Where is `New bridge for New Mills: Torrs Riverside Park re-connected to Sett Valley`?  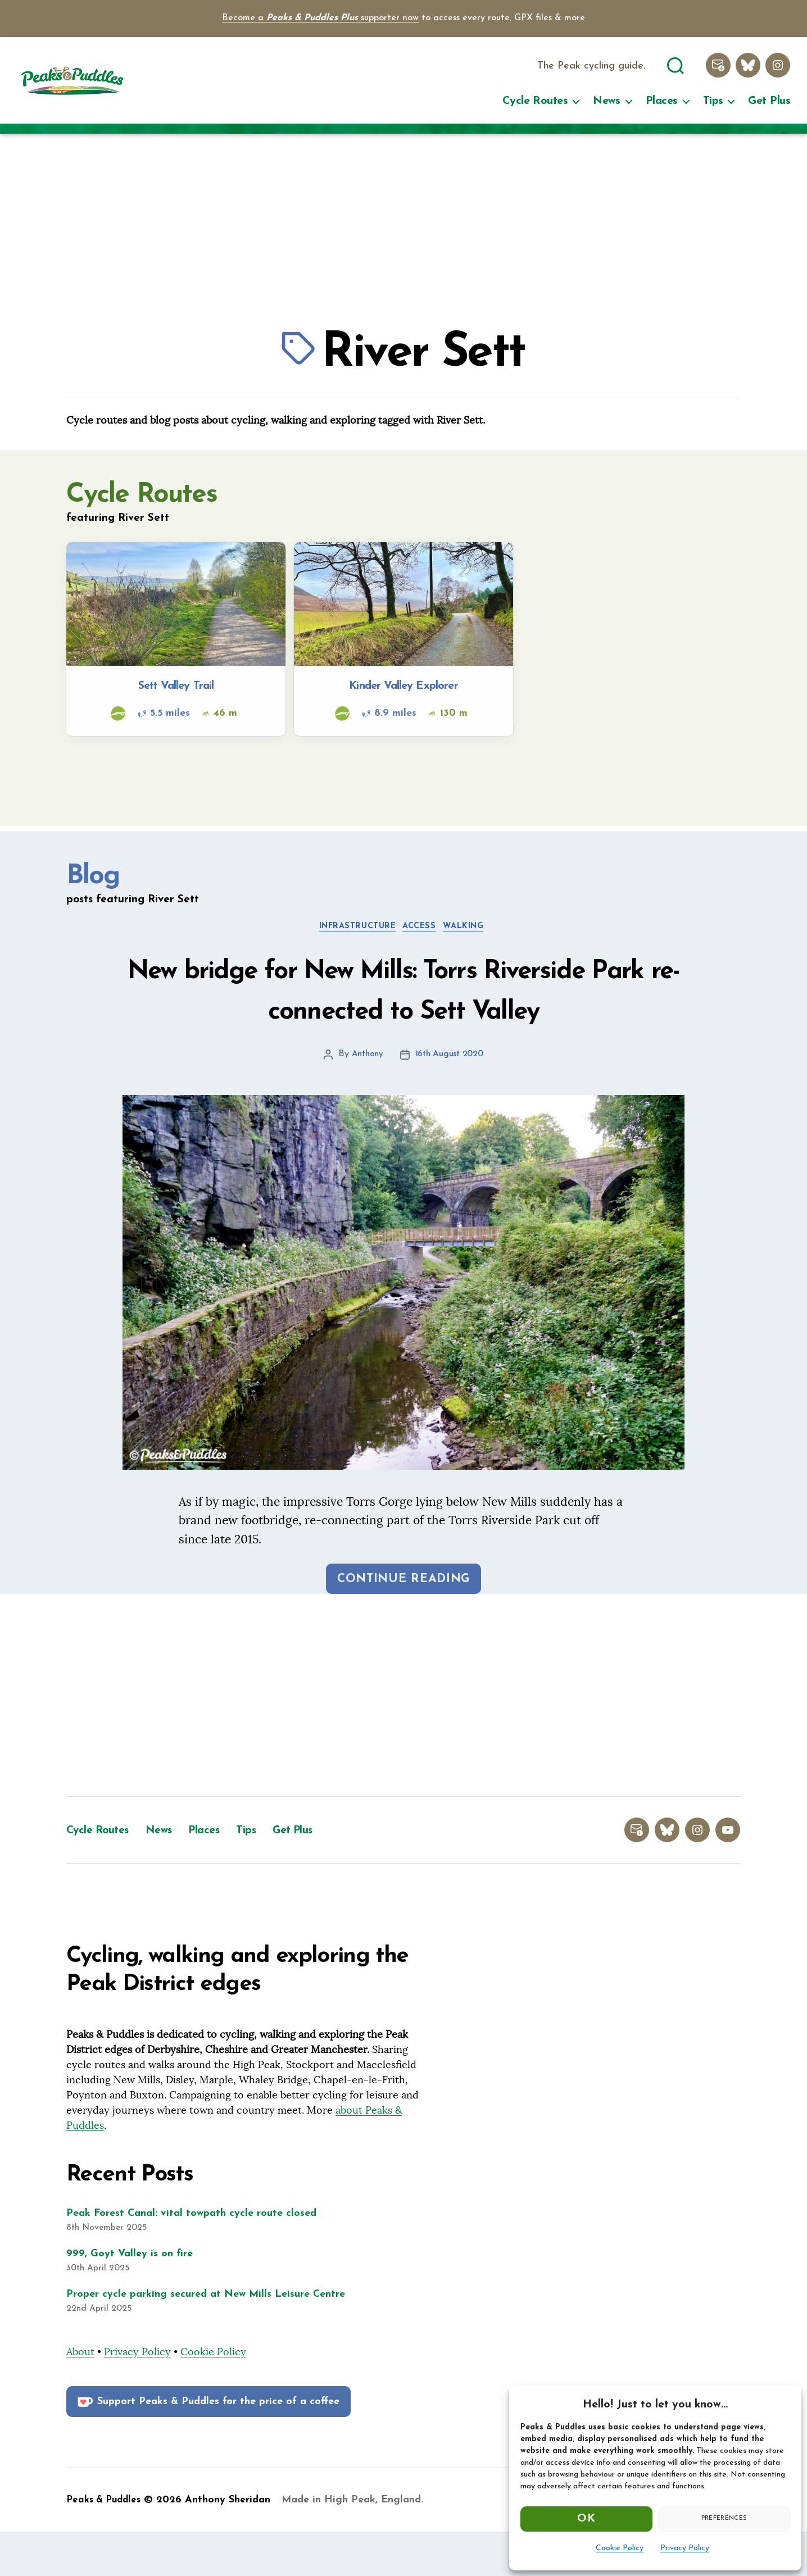
New bridge for New Mills: Torrs Riverside Park re-connected to Sett Valley is located at coordinates (404, 1014).